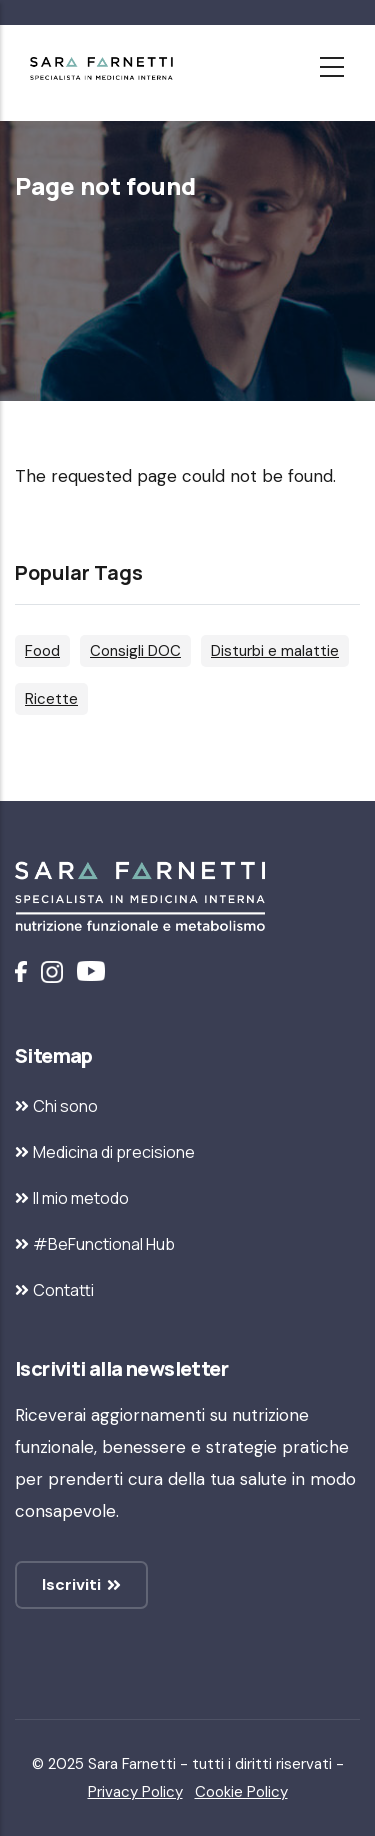 This screenshot has height=1836, width=375. I want to click on Medicina di precisione, so click(114, 1152).